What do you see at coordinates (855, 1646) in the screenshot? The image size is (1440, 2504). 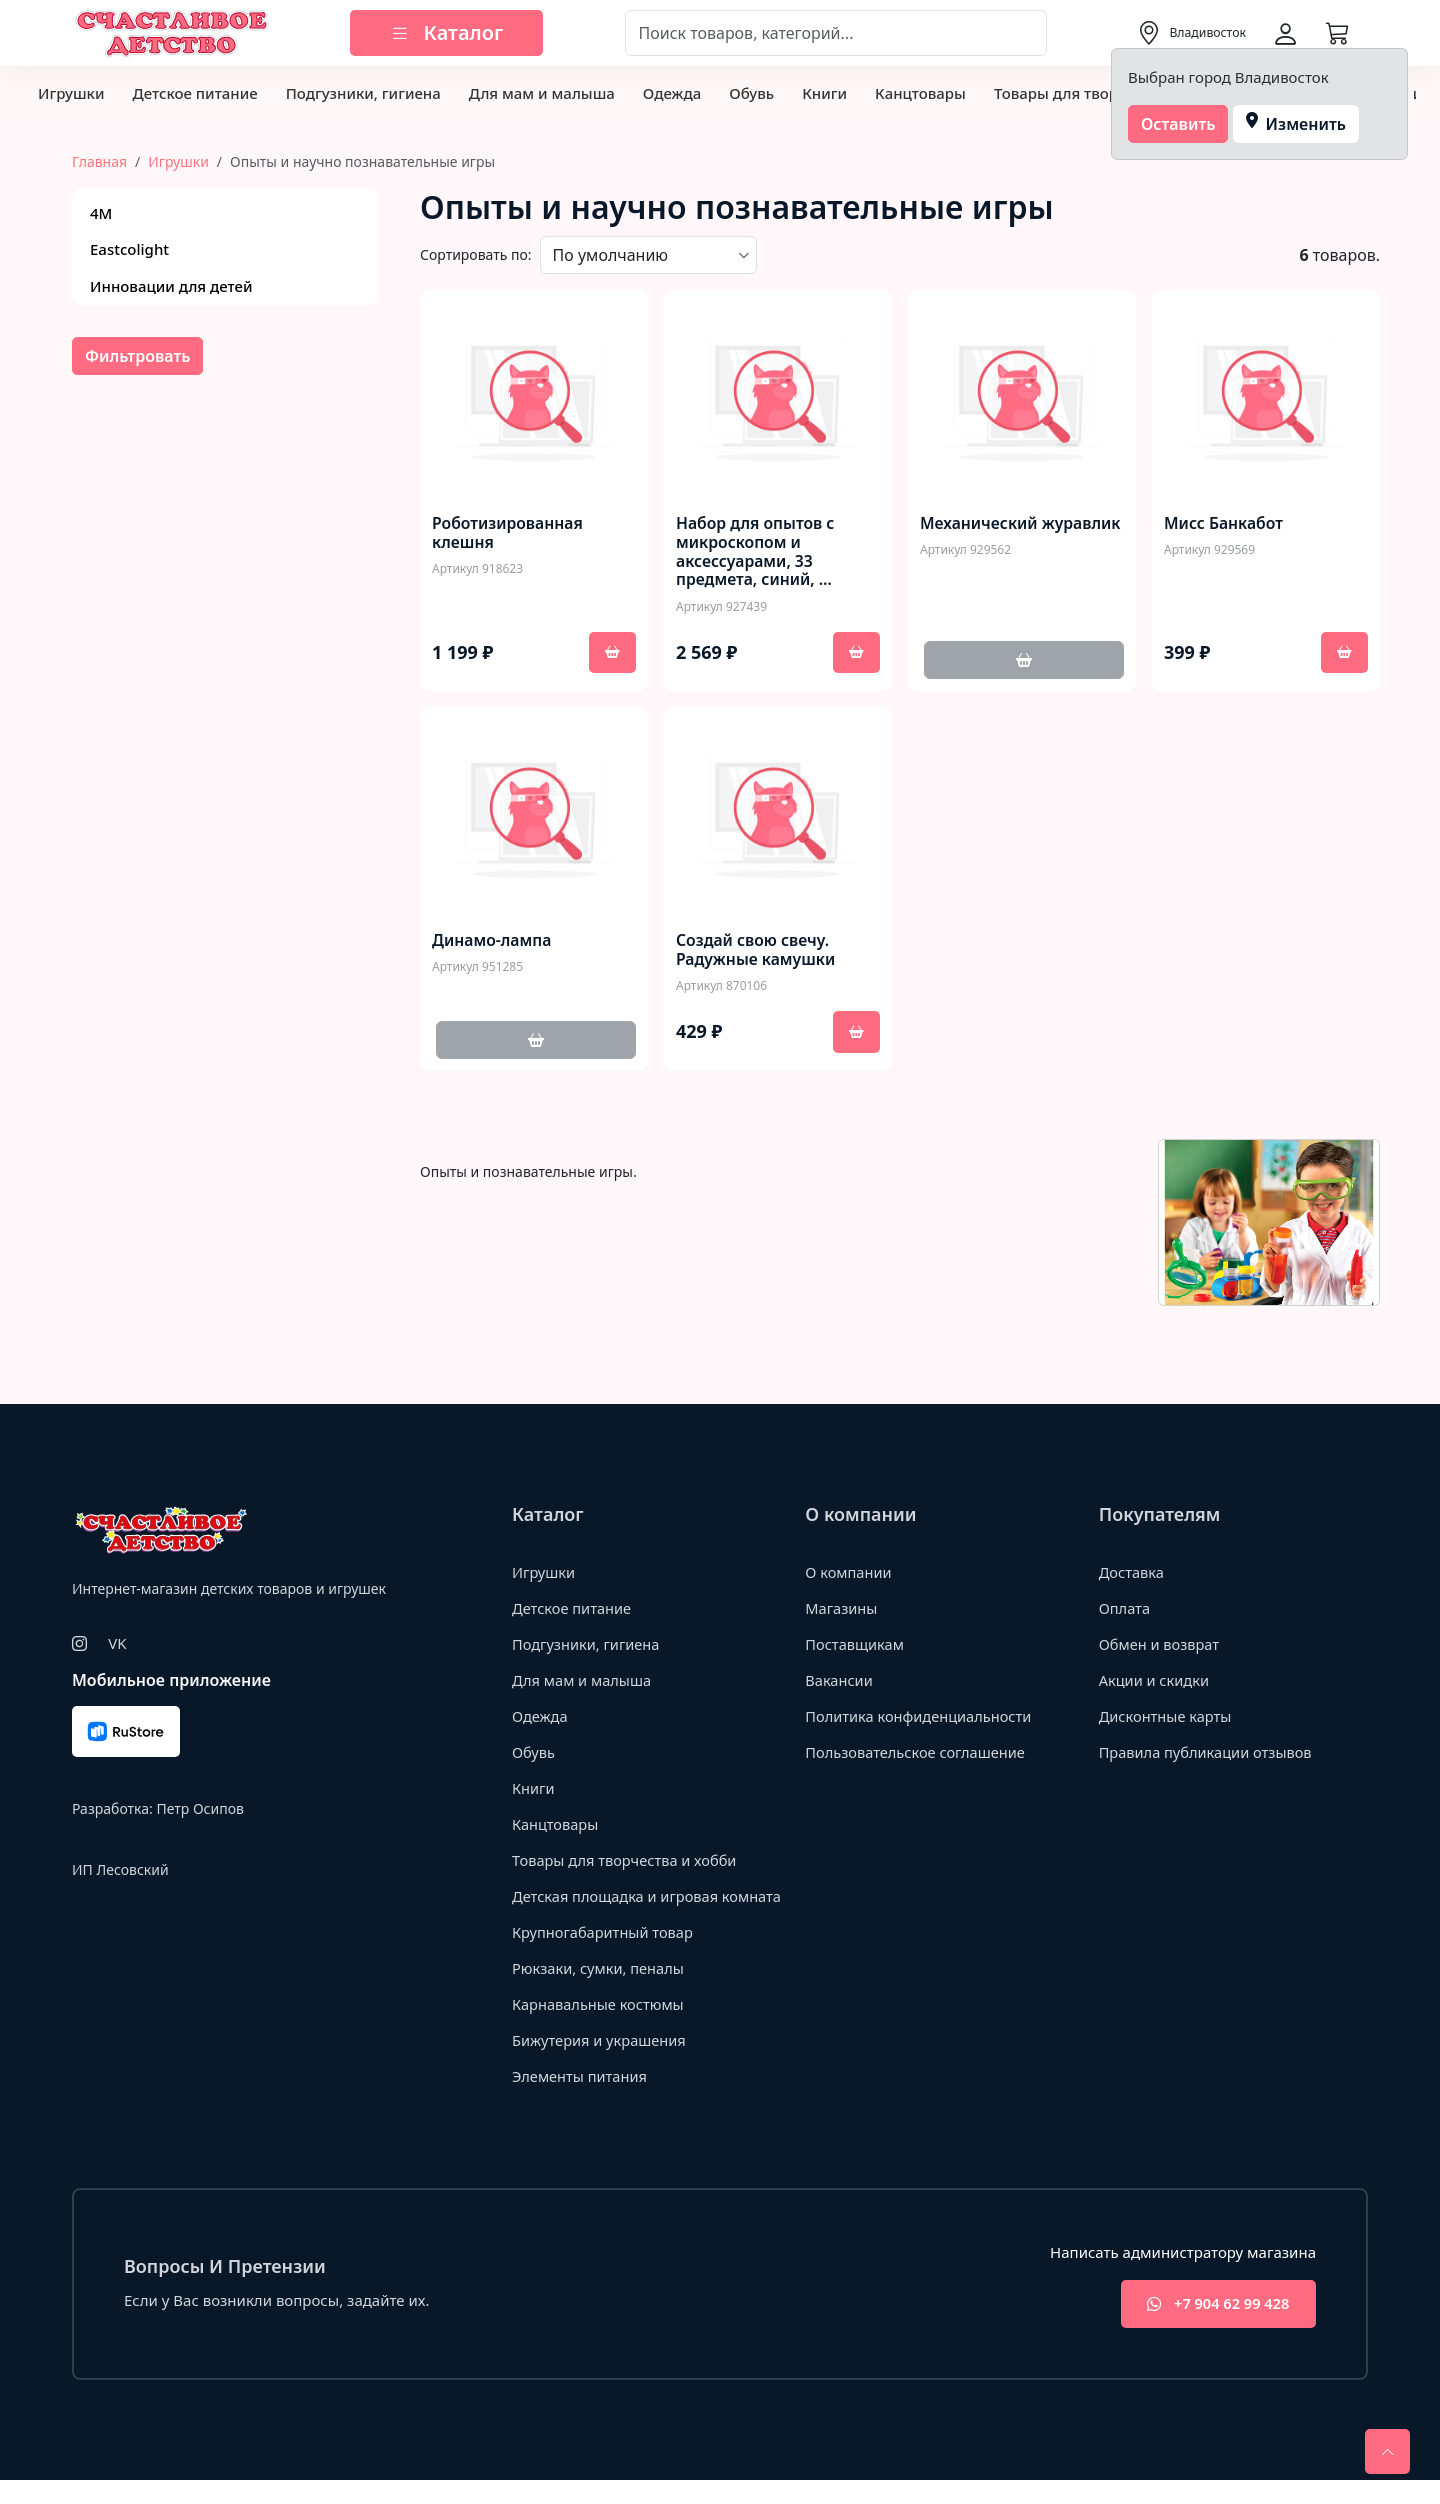 I see `Поставщикам` at bounding box center [855, 1646].